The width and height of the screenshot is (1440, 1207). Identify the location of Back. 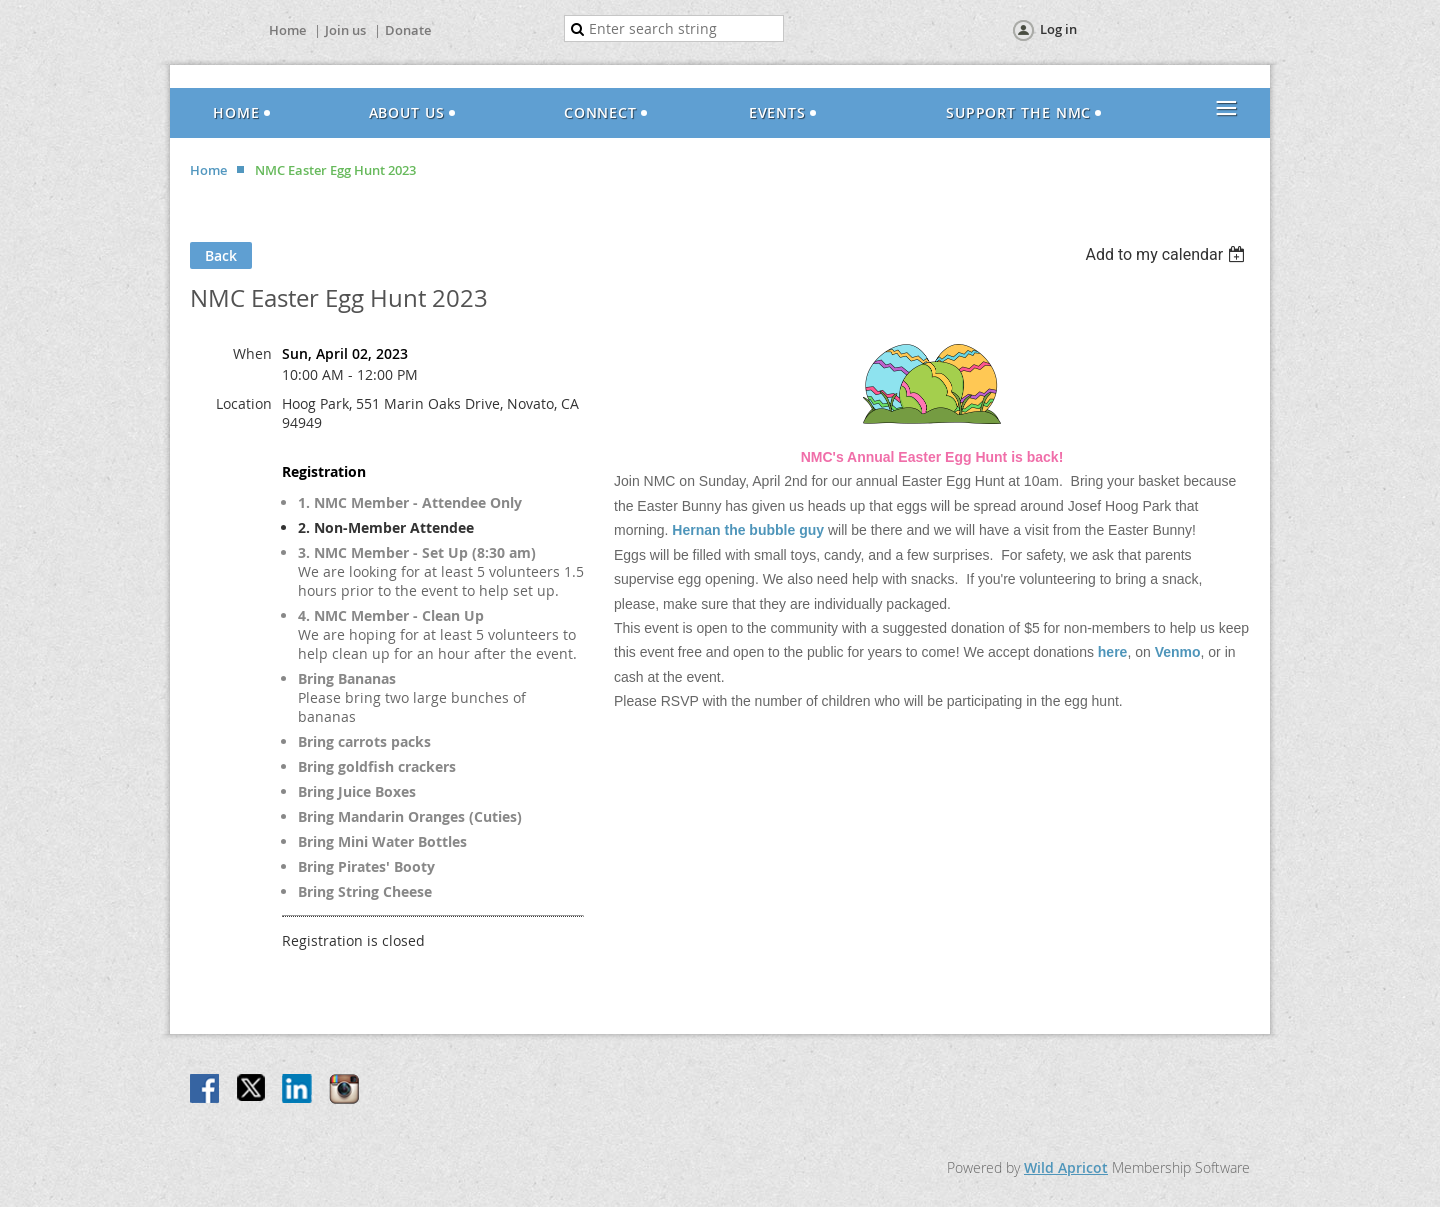
(221, 255).